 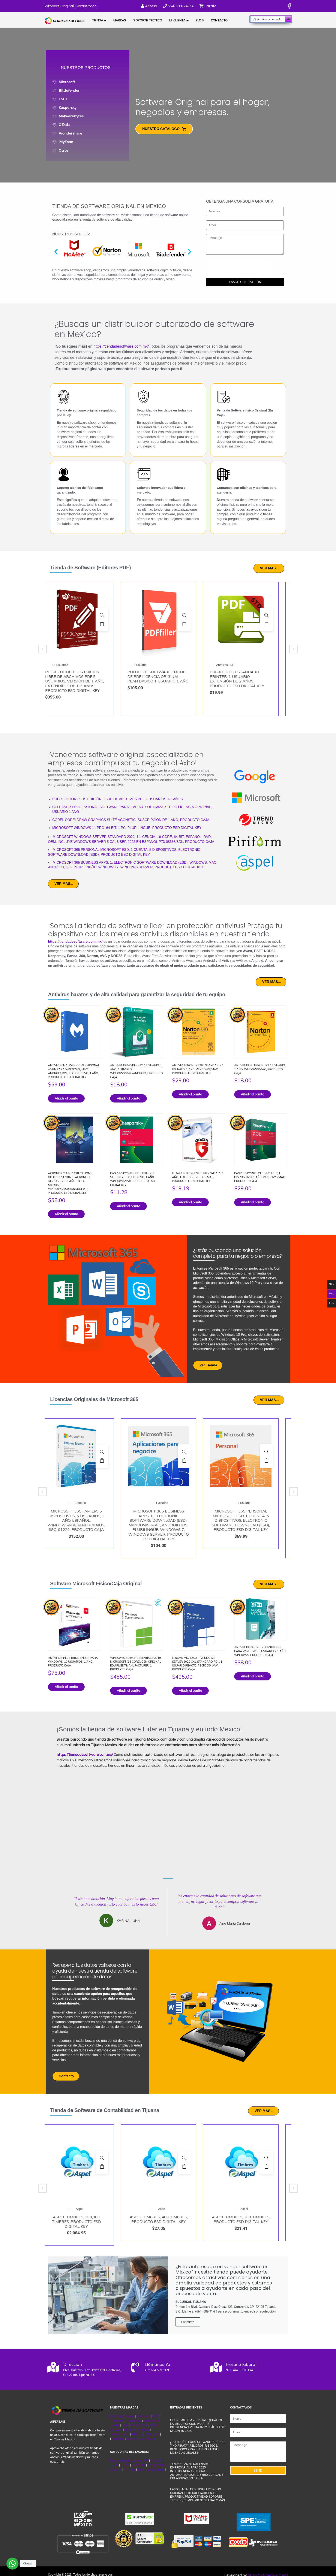 I want to click on Añadir al carrito [button], so click(x=111, y=2166).